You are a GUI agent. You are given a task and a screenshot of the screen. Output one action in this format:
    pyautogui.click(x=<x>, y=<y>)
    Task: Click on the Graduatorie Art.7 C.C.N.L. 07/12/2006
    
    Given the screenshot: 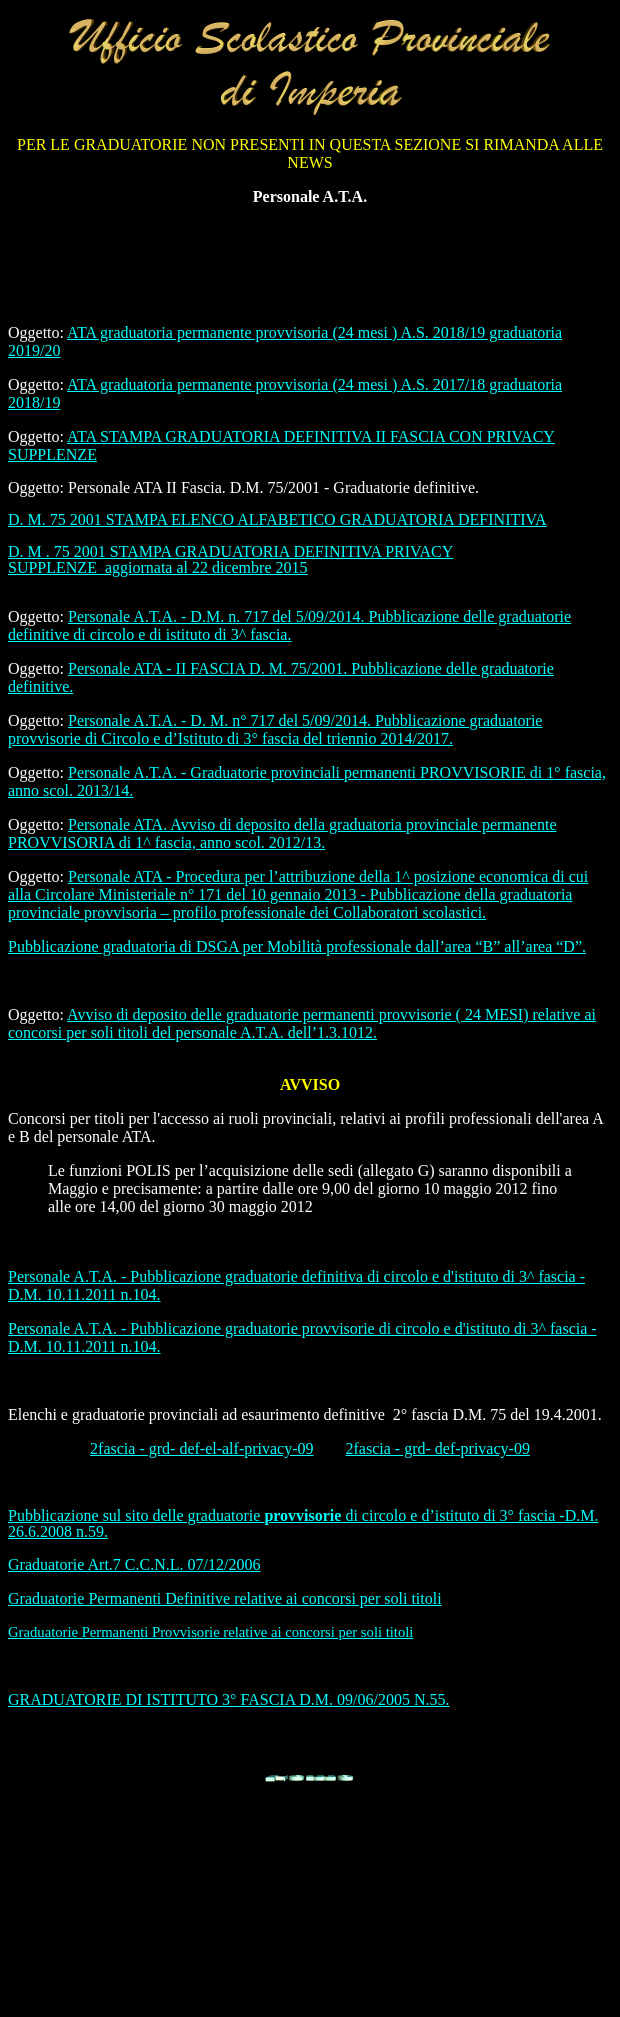 What is the action you would take?
    pyautogui.click(x=134, y=1564)
    